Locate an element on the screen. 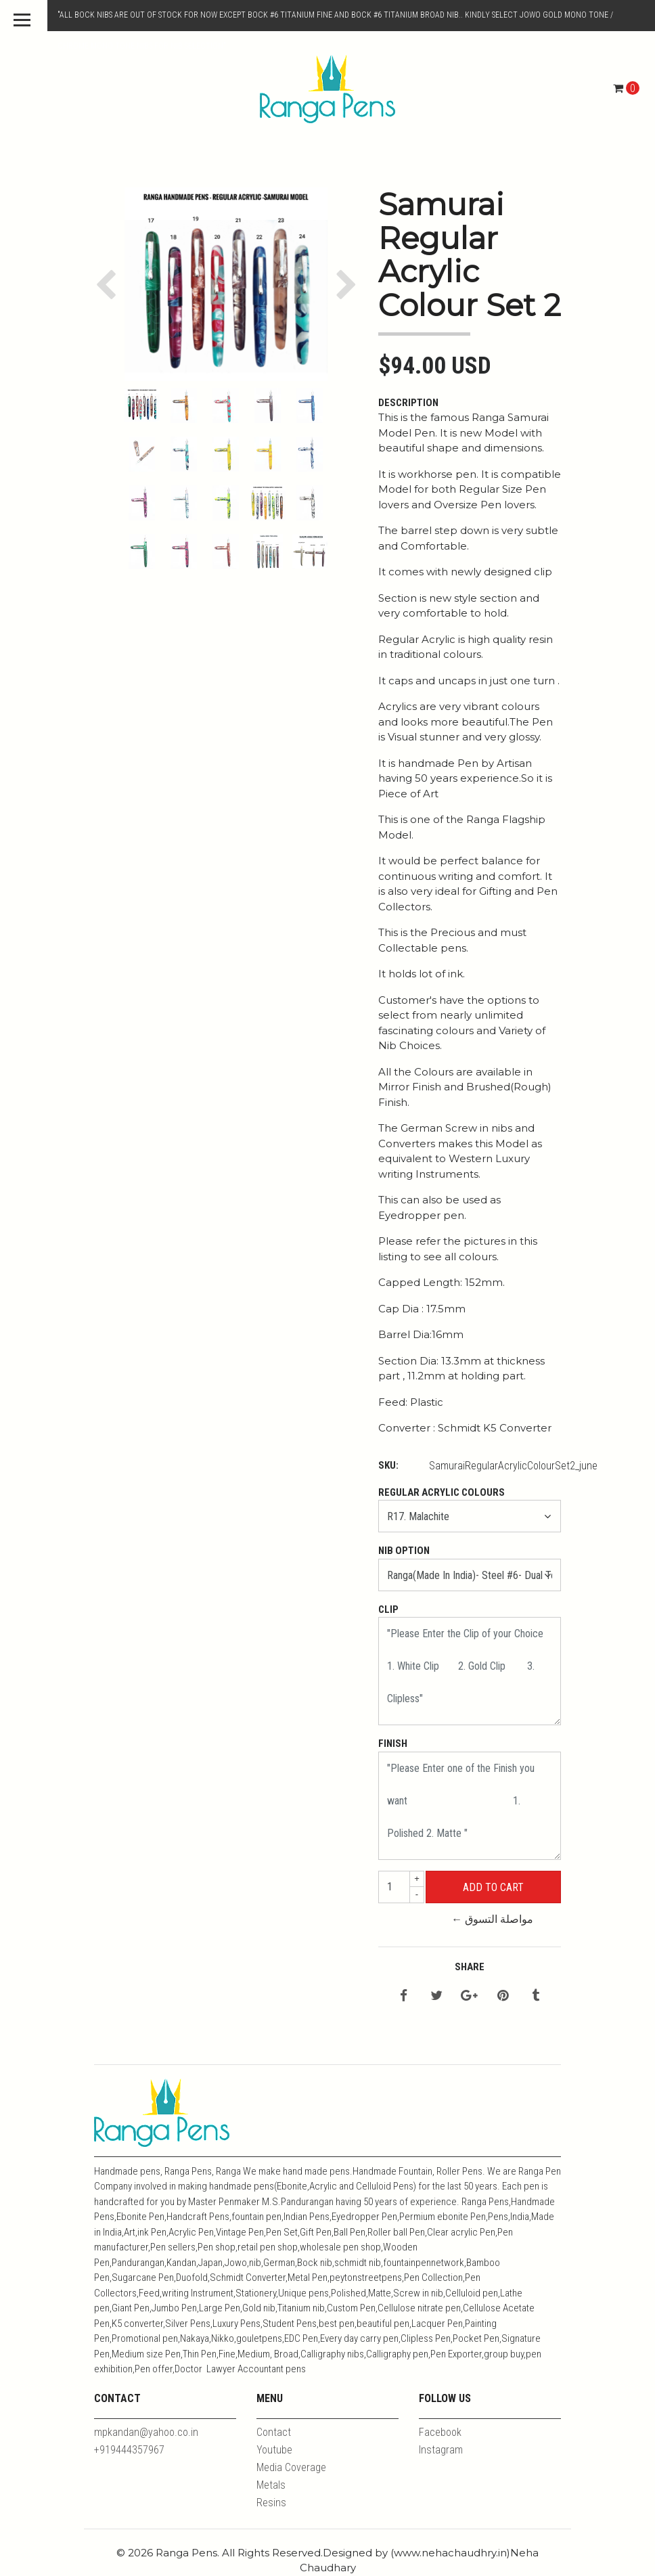 This screenshot has width=655, height=2576. Regular Acrylic Colours is located at coordinates (441, 1492).